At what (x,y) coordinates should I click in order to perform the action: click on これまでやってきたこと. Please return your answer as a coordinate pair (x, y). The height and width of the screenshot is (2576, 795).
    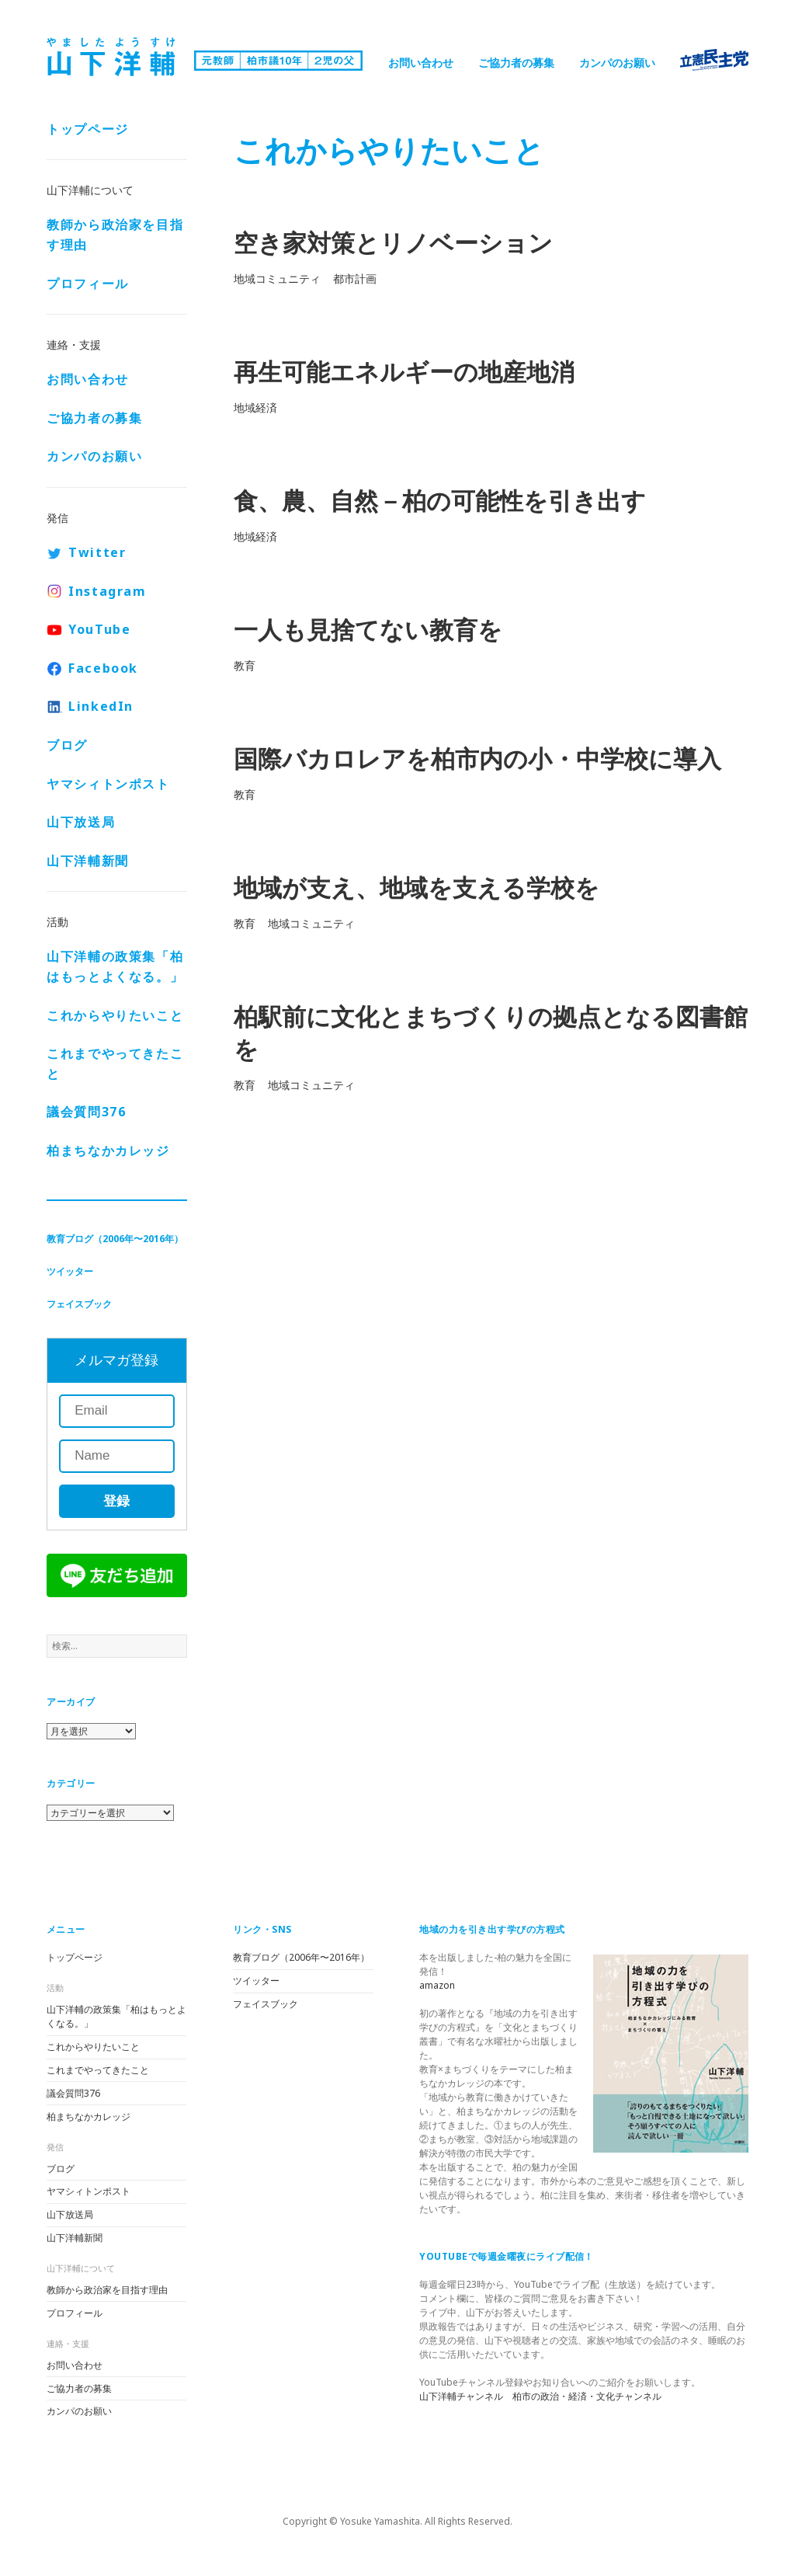
    Looking at the image, I should click on (115, 1063).